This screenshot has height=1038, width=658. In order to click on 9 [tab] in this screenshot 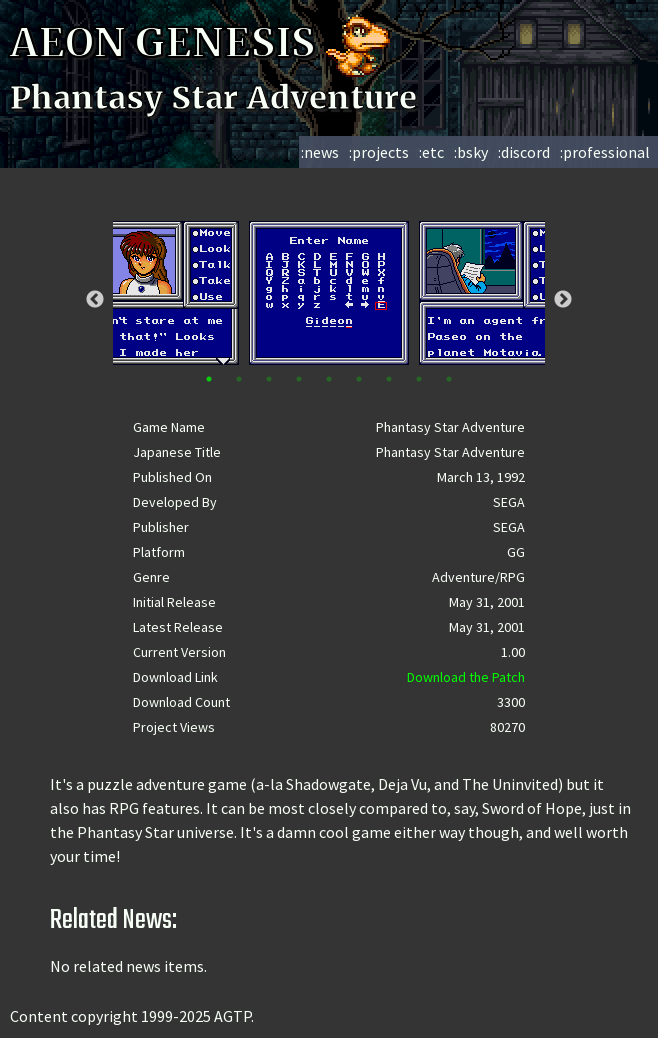, I will do `click(449, 379)`.